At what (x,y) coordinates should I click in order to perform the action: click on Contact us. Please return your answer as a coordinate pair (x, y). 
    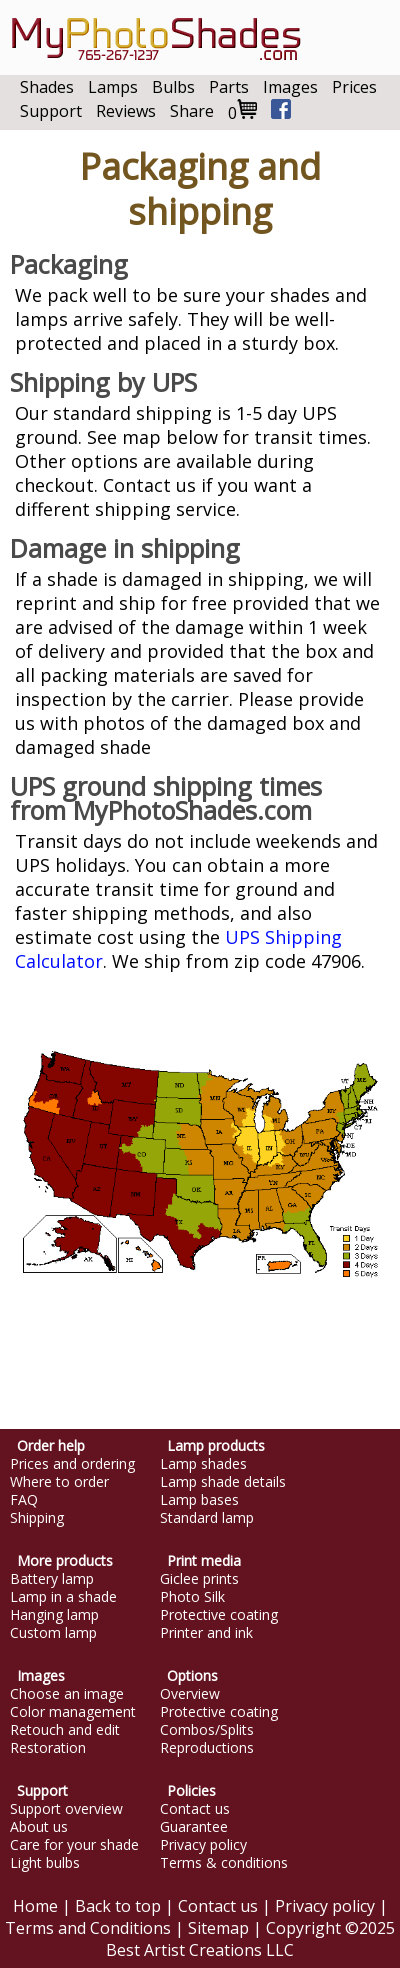
    Looking at the image, I should click on (195, 1809).